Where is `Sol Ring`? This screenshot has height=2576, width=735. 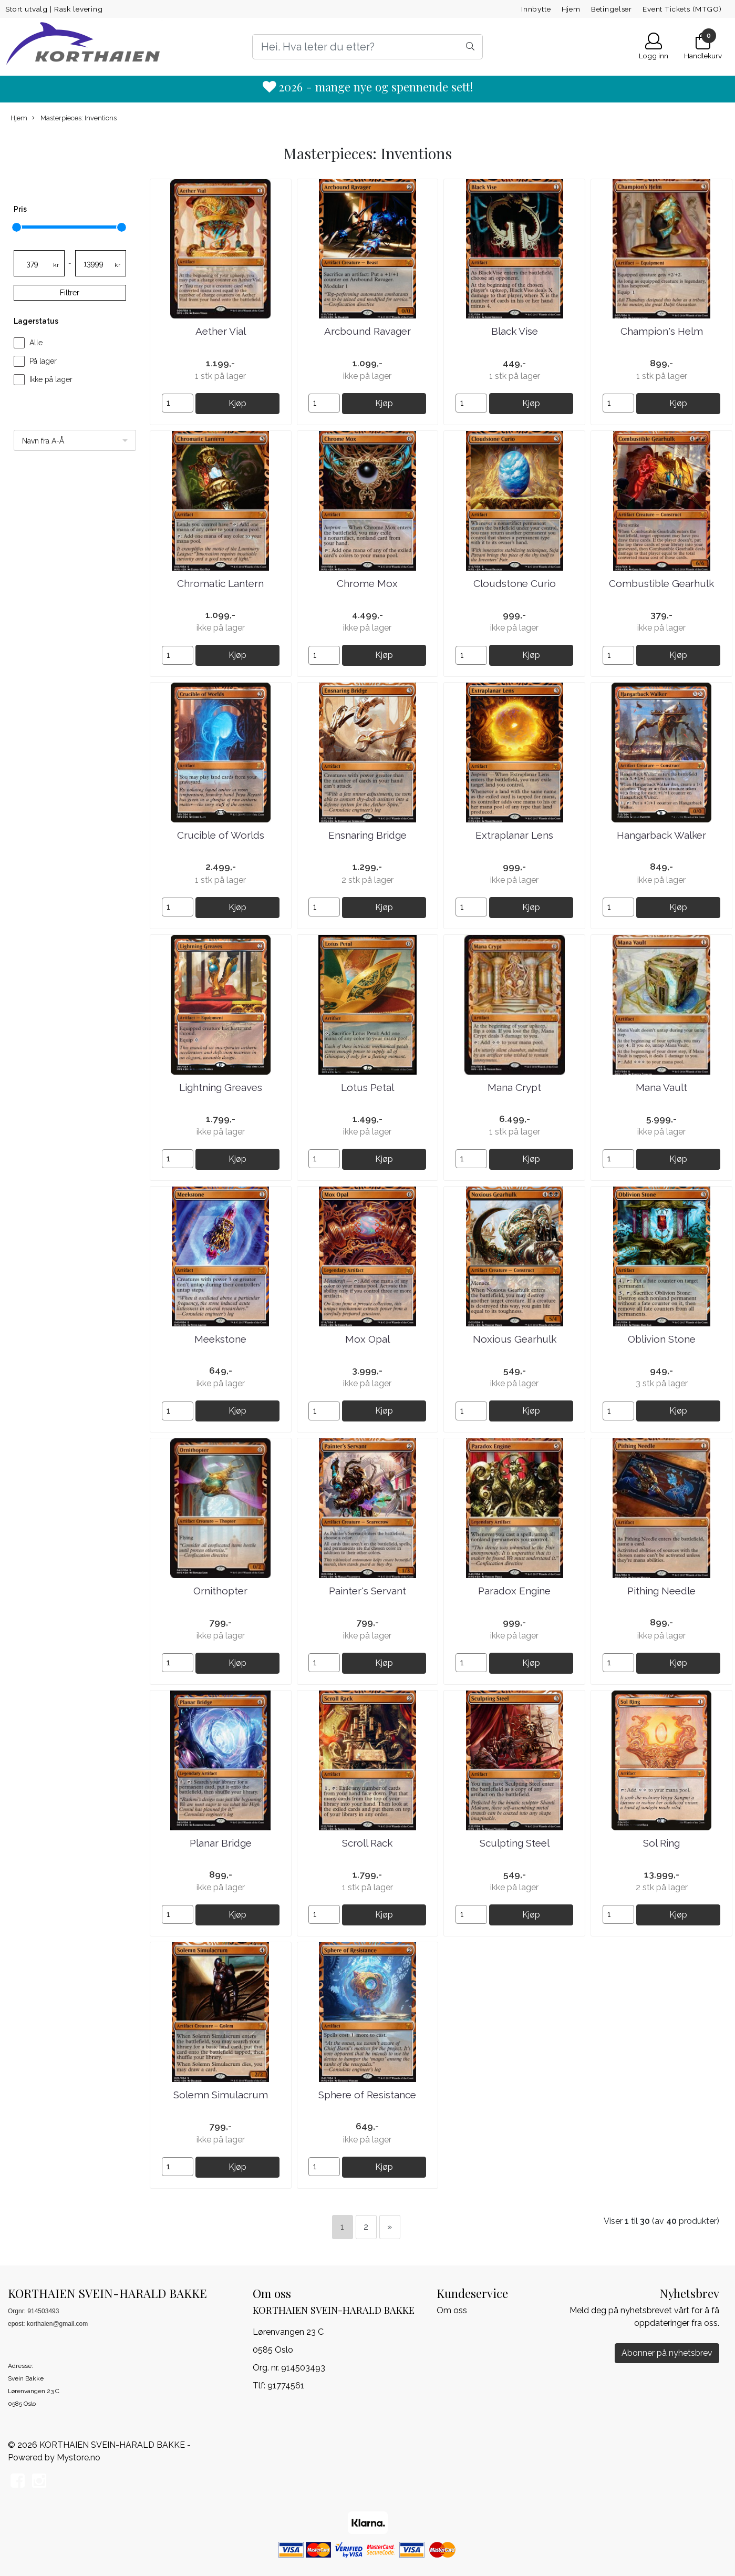 Sol Ring is located at coordinates (661, 1843).